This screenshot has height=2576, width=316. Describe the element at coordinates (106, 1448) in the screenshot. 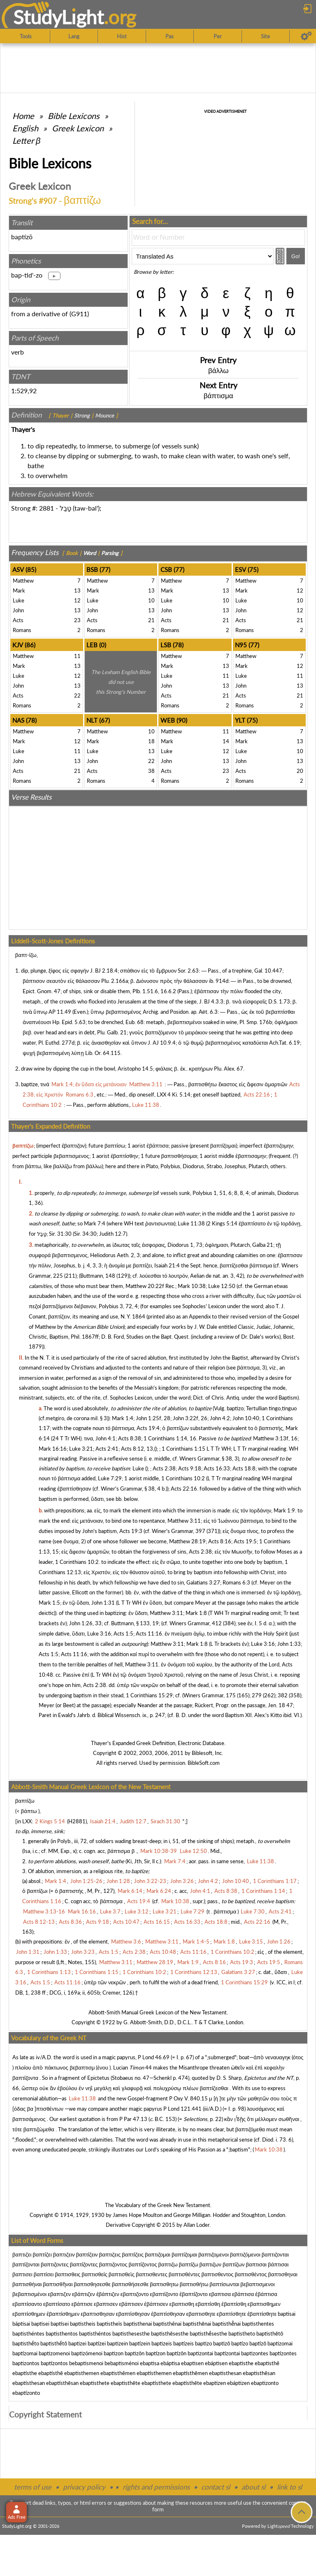

I see `Acts 2:41` at that location.